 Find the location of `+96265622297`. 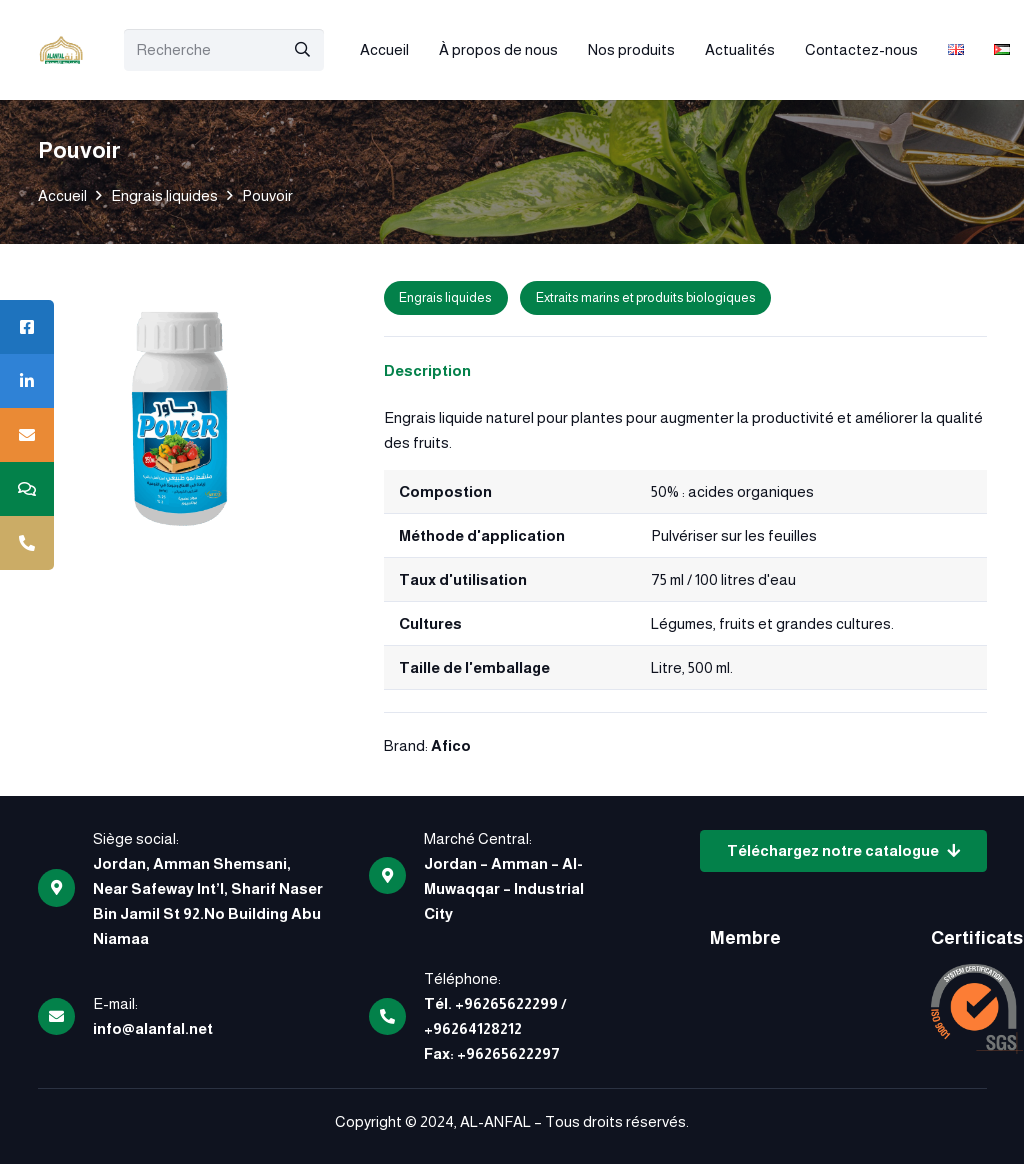

+96265622297 is located at coordinates (508, 1053).